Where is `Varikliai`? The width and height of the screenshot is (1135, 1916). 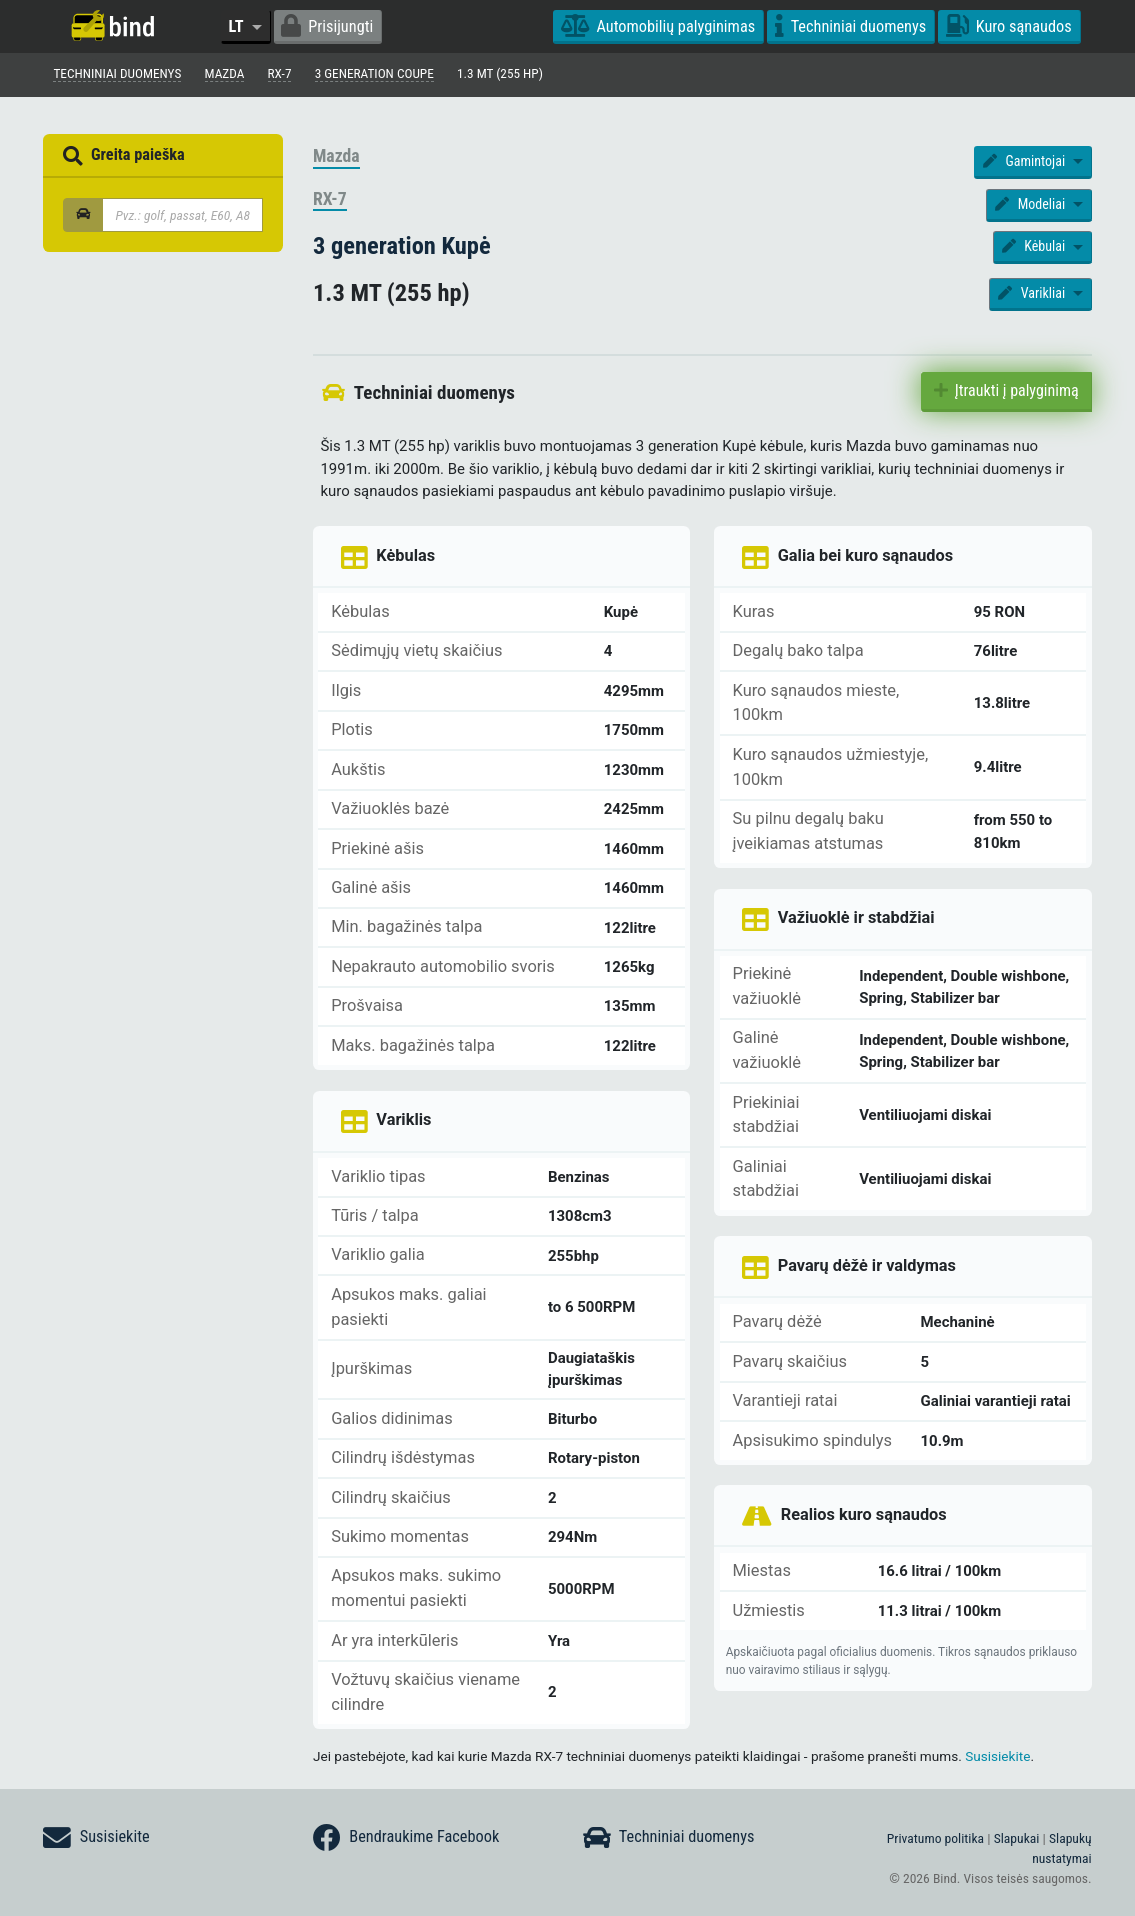
Varikliai is located at coordinates (1033, 295).